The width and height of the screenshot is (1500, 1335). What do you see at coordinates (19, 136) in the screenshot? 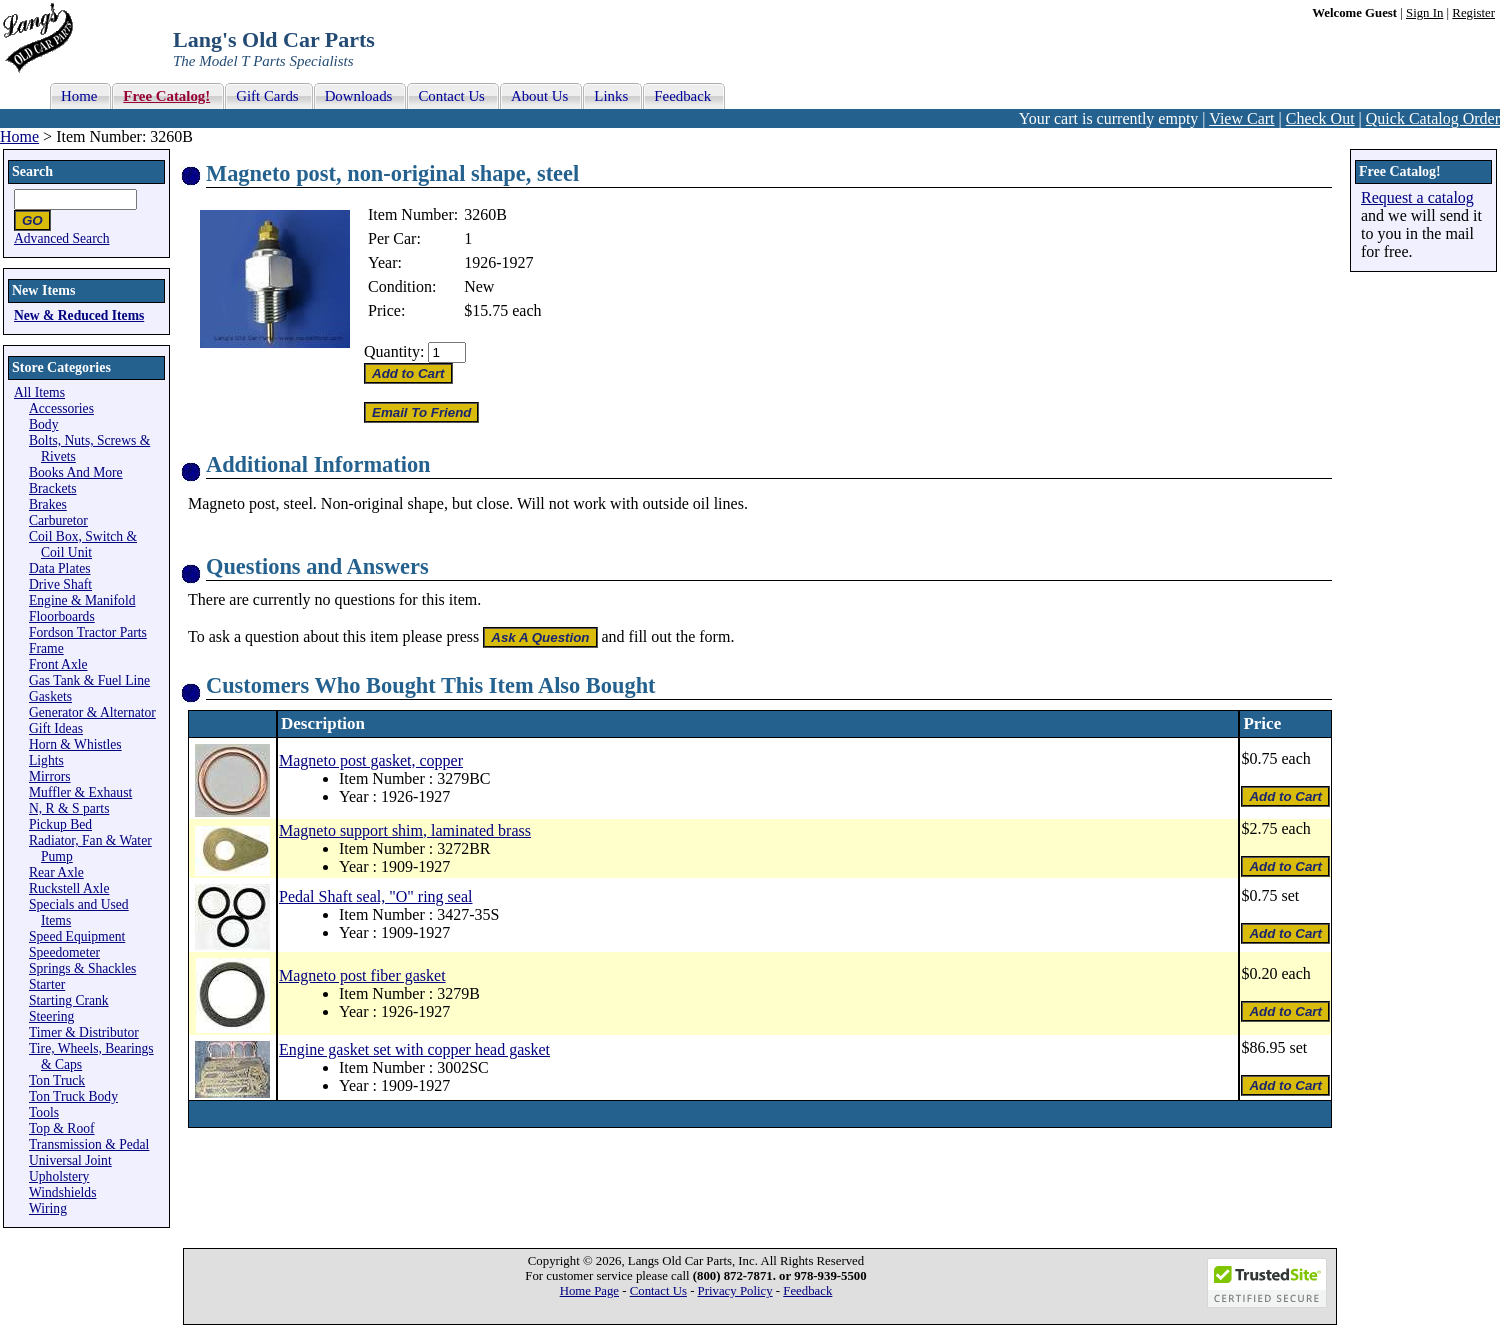
I see `Home` at bounding box center [19, 136].